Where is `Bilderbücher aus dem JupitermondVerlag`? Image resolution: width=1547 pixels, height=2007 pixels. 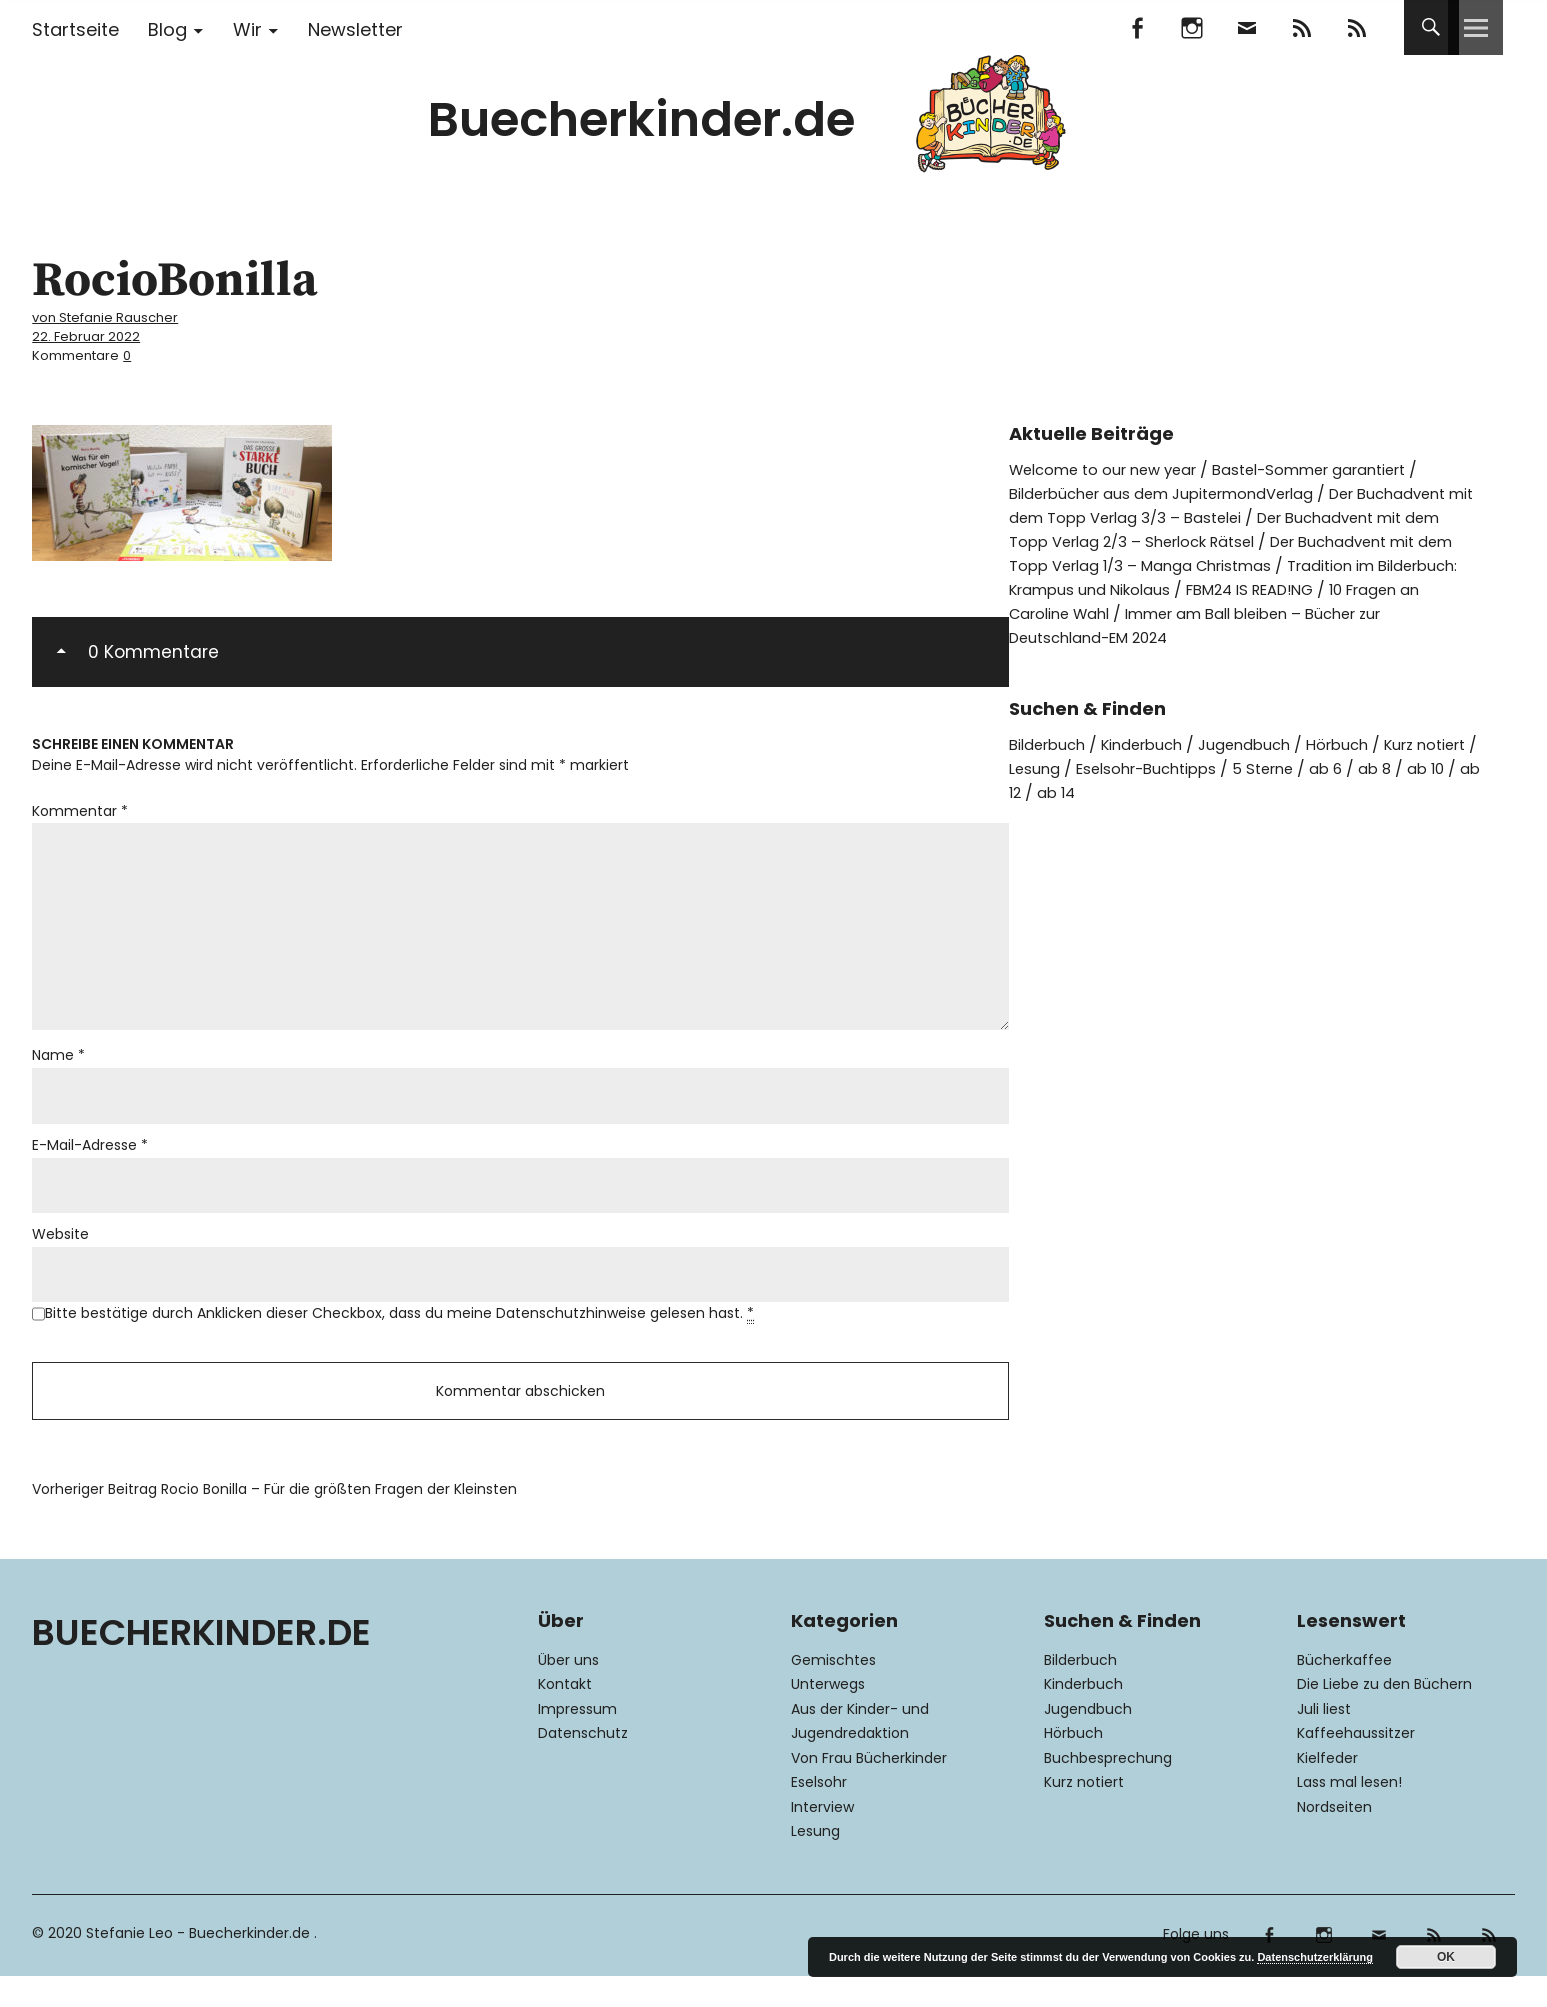 Bilderbücher aus dem JupitermondVerlag is located at coordinates (1174, 490).